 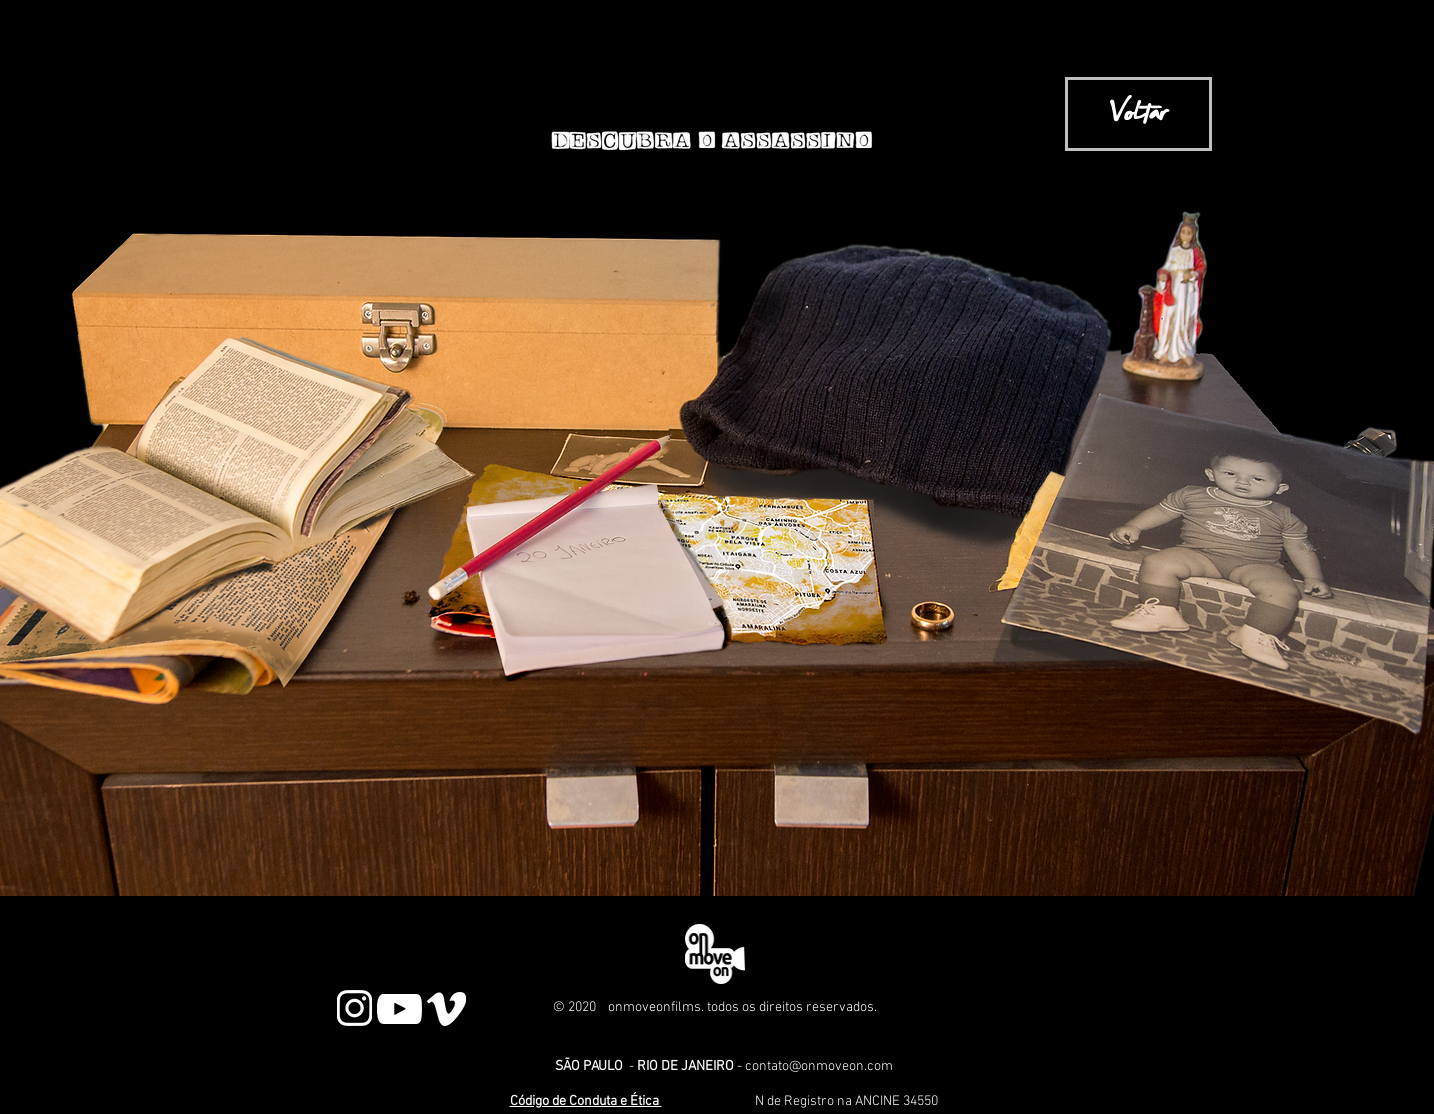 I want to click on [Voltar], so click(x=1138, y=114).